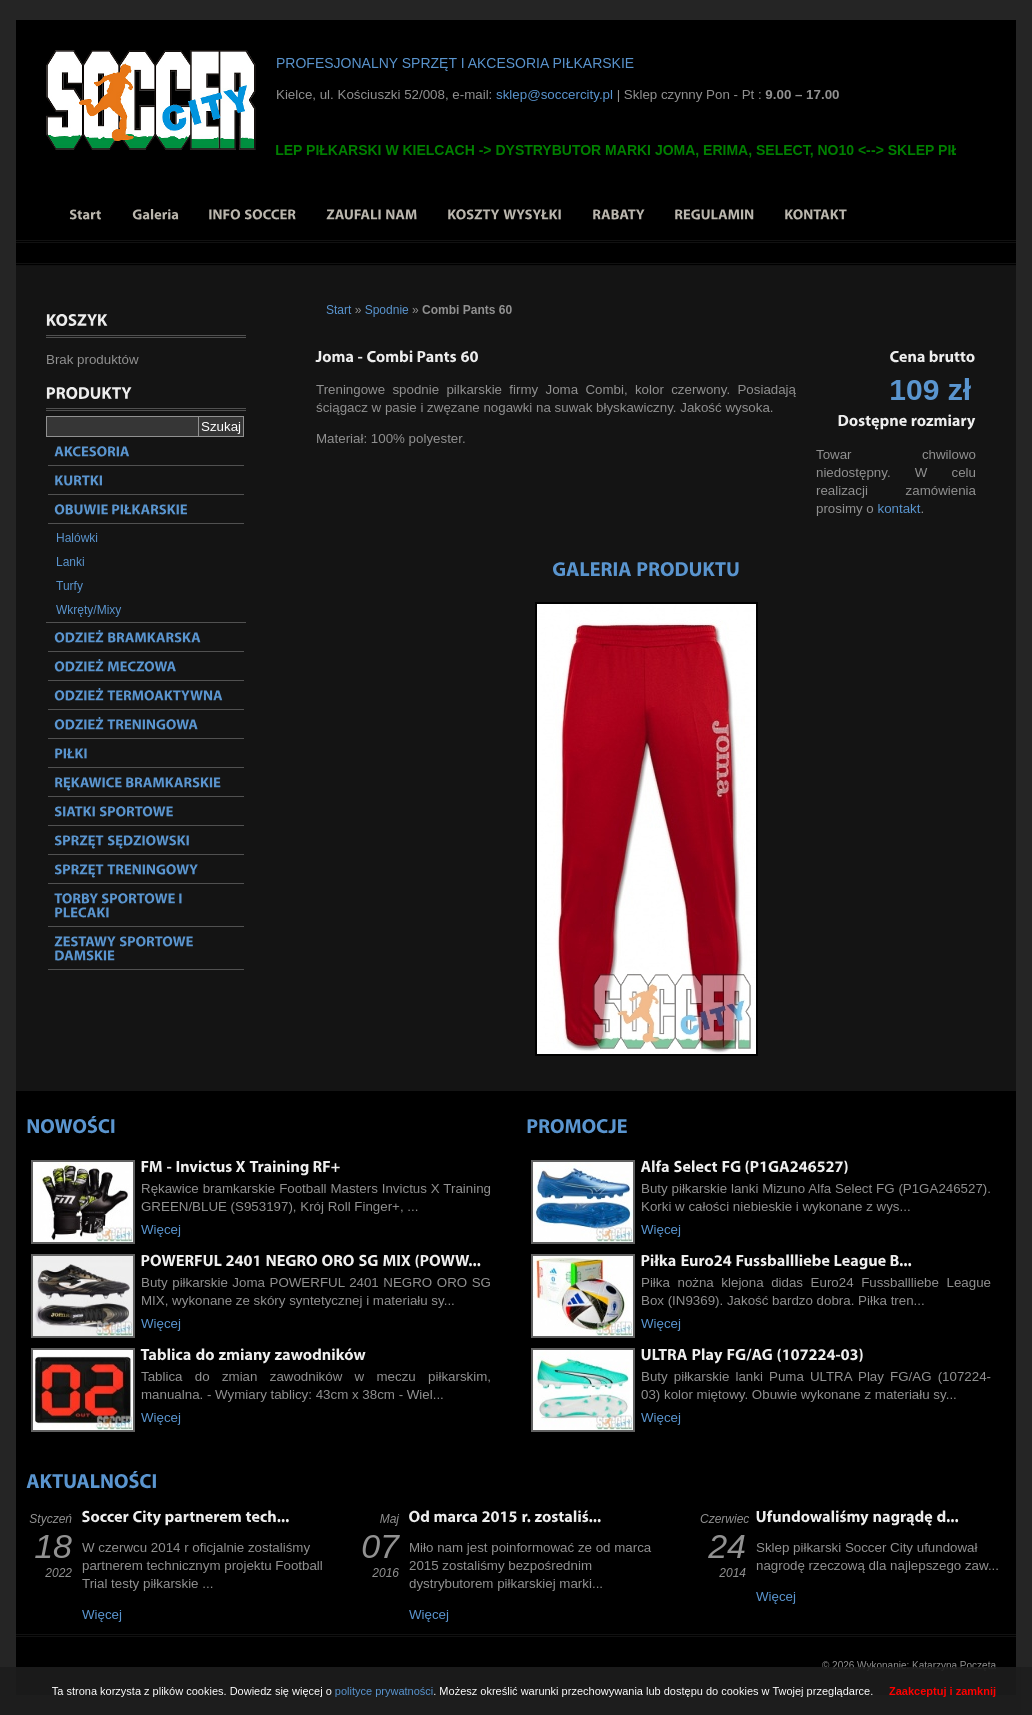 The width and height of the screenshot is (1032, 1715). What do you see at coordinates (161, 1229) in the screenshot?
I see `Więcej` at bounding box center [161, 1229].